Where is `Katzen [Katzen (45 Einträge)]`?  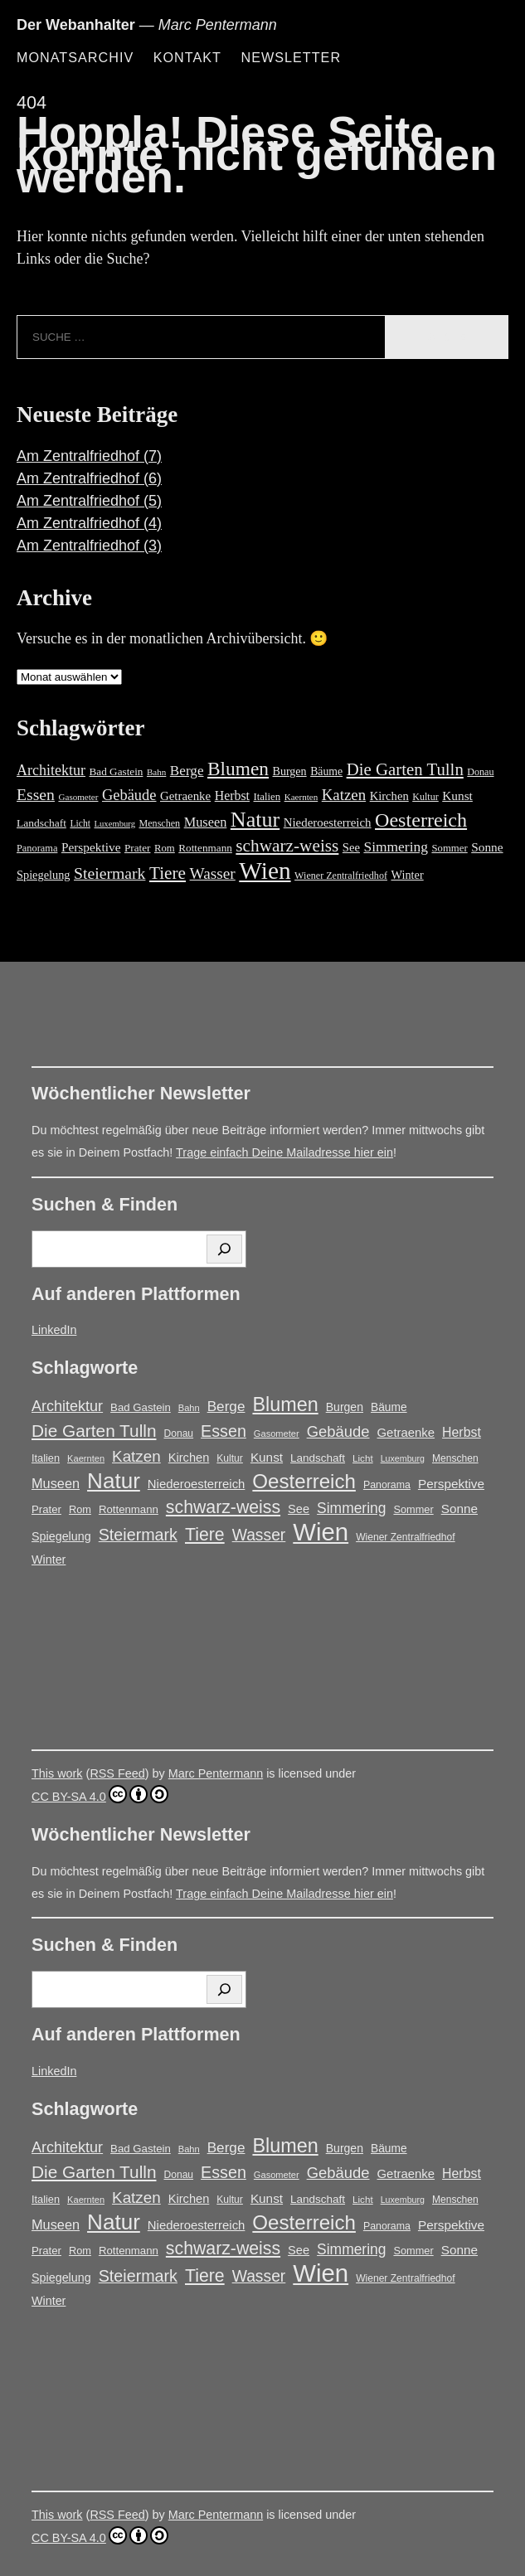
Katzen [Katzen (45 Einträge)] is located at coordinates (344, 794).